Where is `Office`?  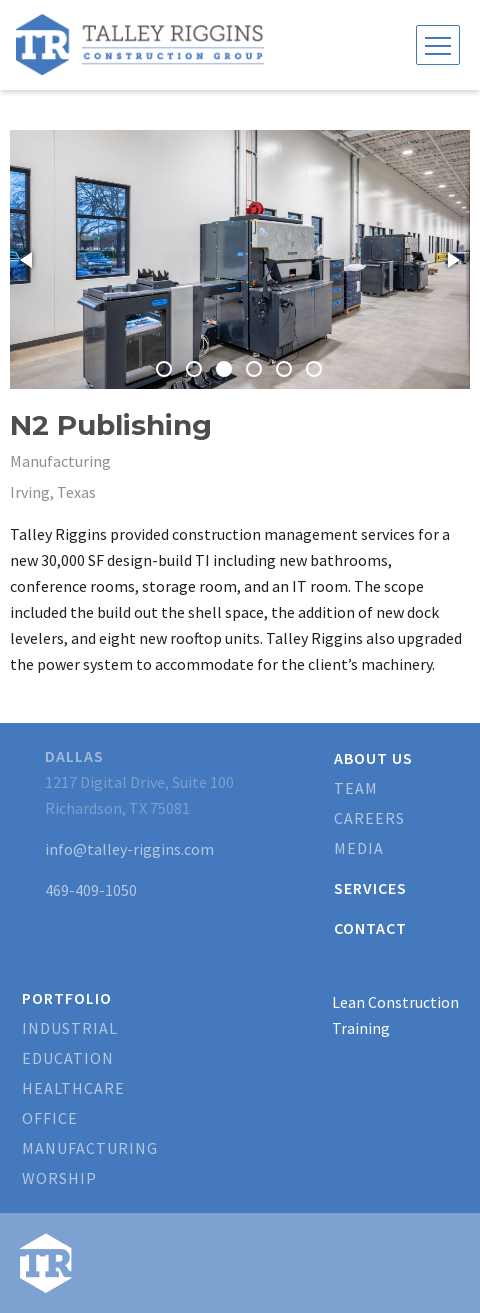
Office is located at coordinates (50, 1118).